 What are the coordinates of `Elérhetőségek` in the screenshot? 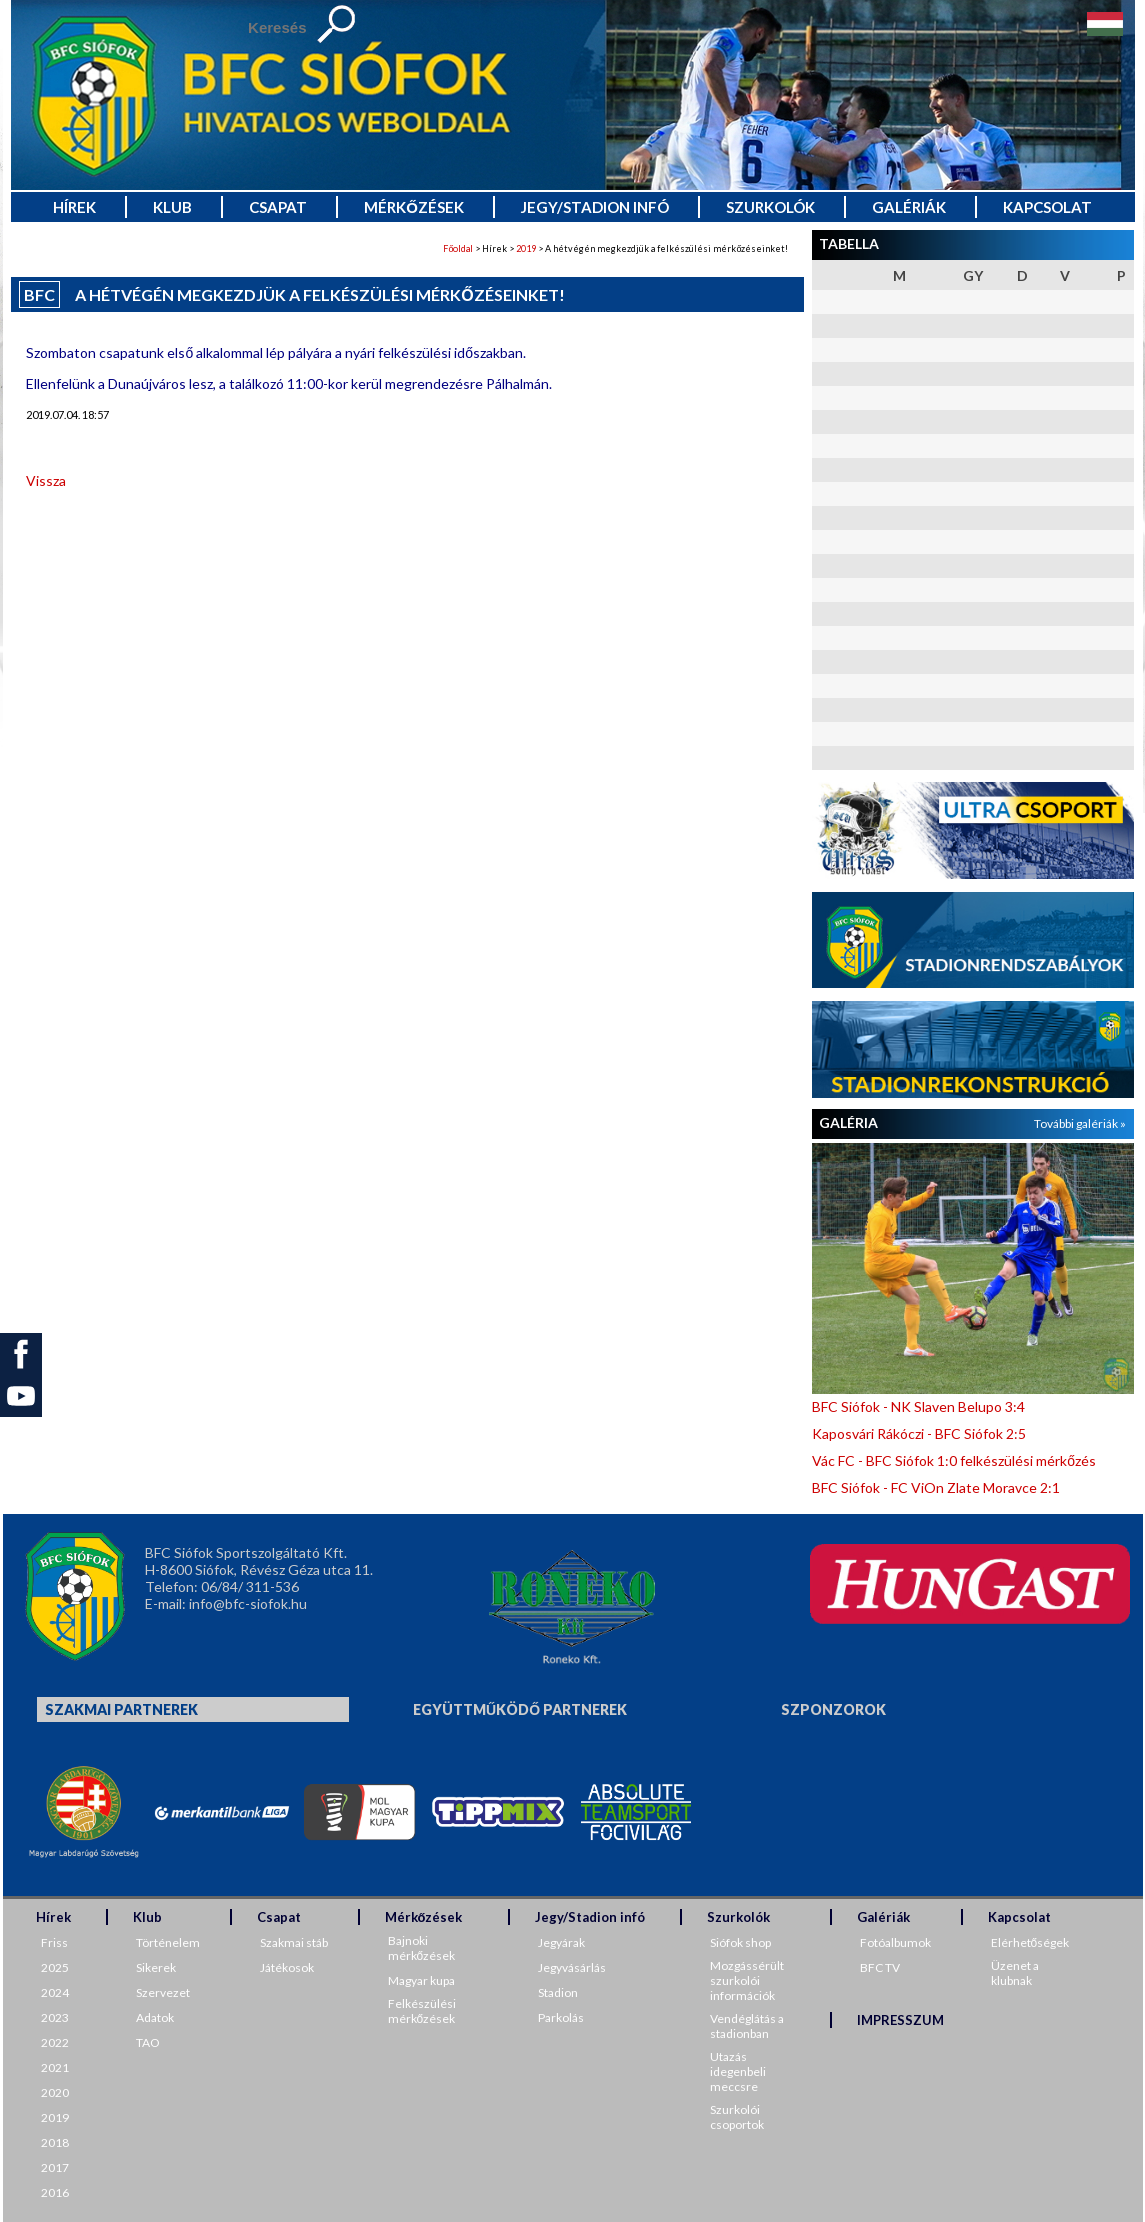 It's located at (1030, 1942).